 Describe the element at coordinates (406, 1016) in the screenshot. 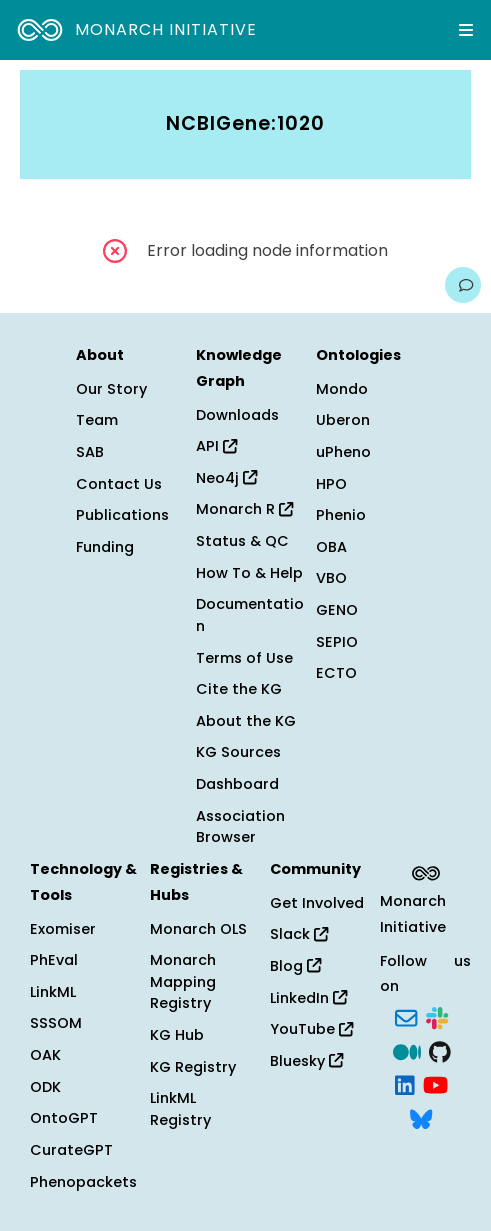

I see `[Subscribe]` at that location.